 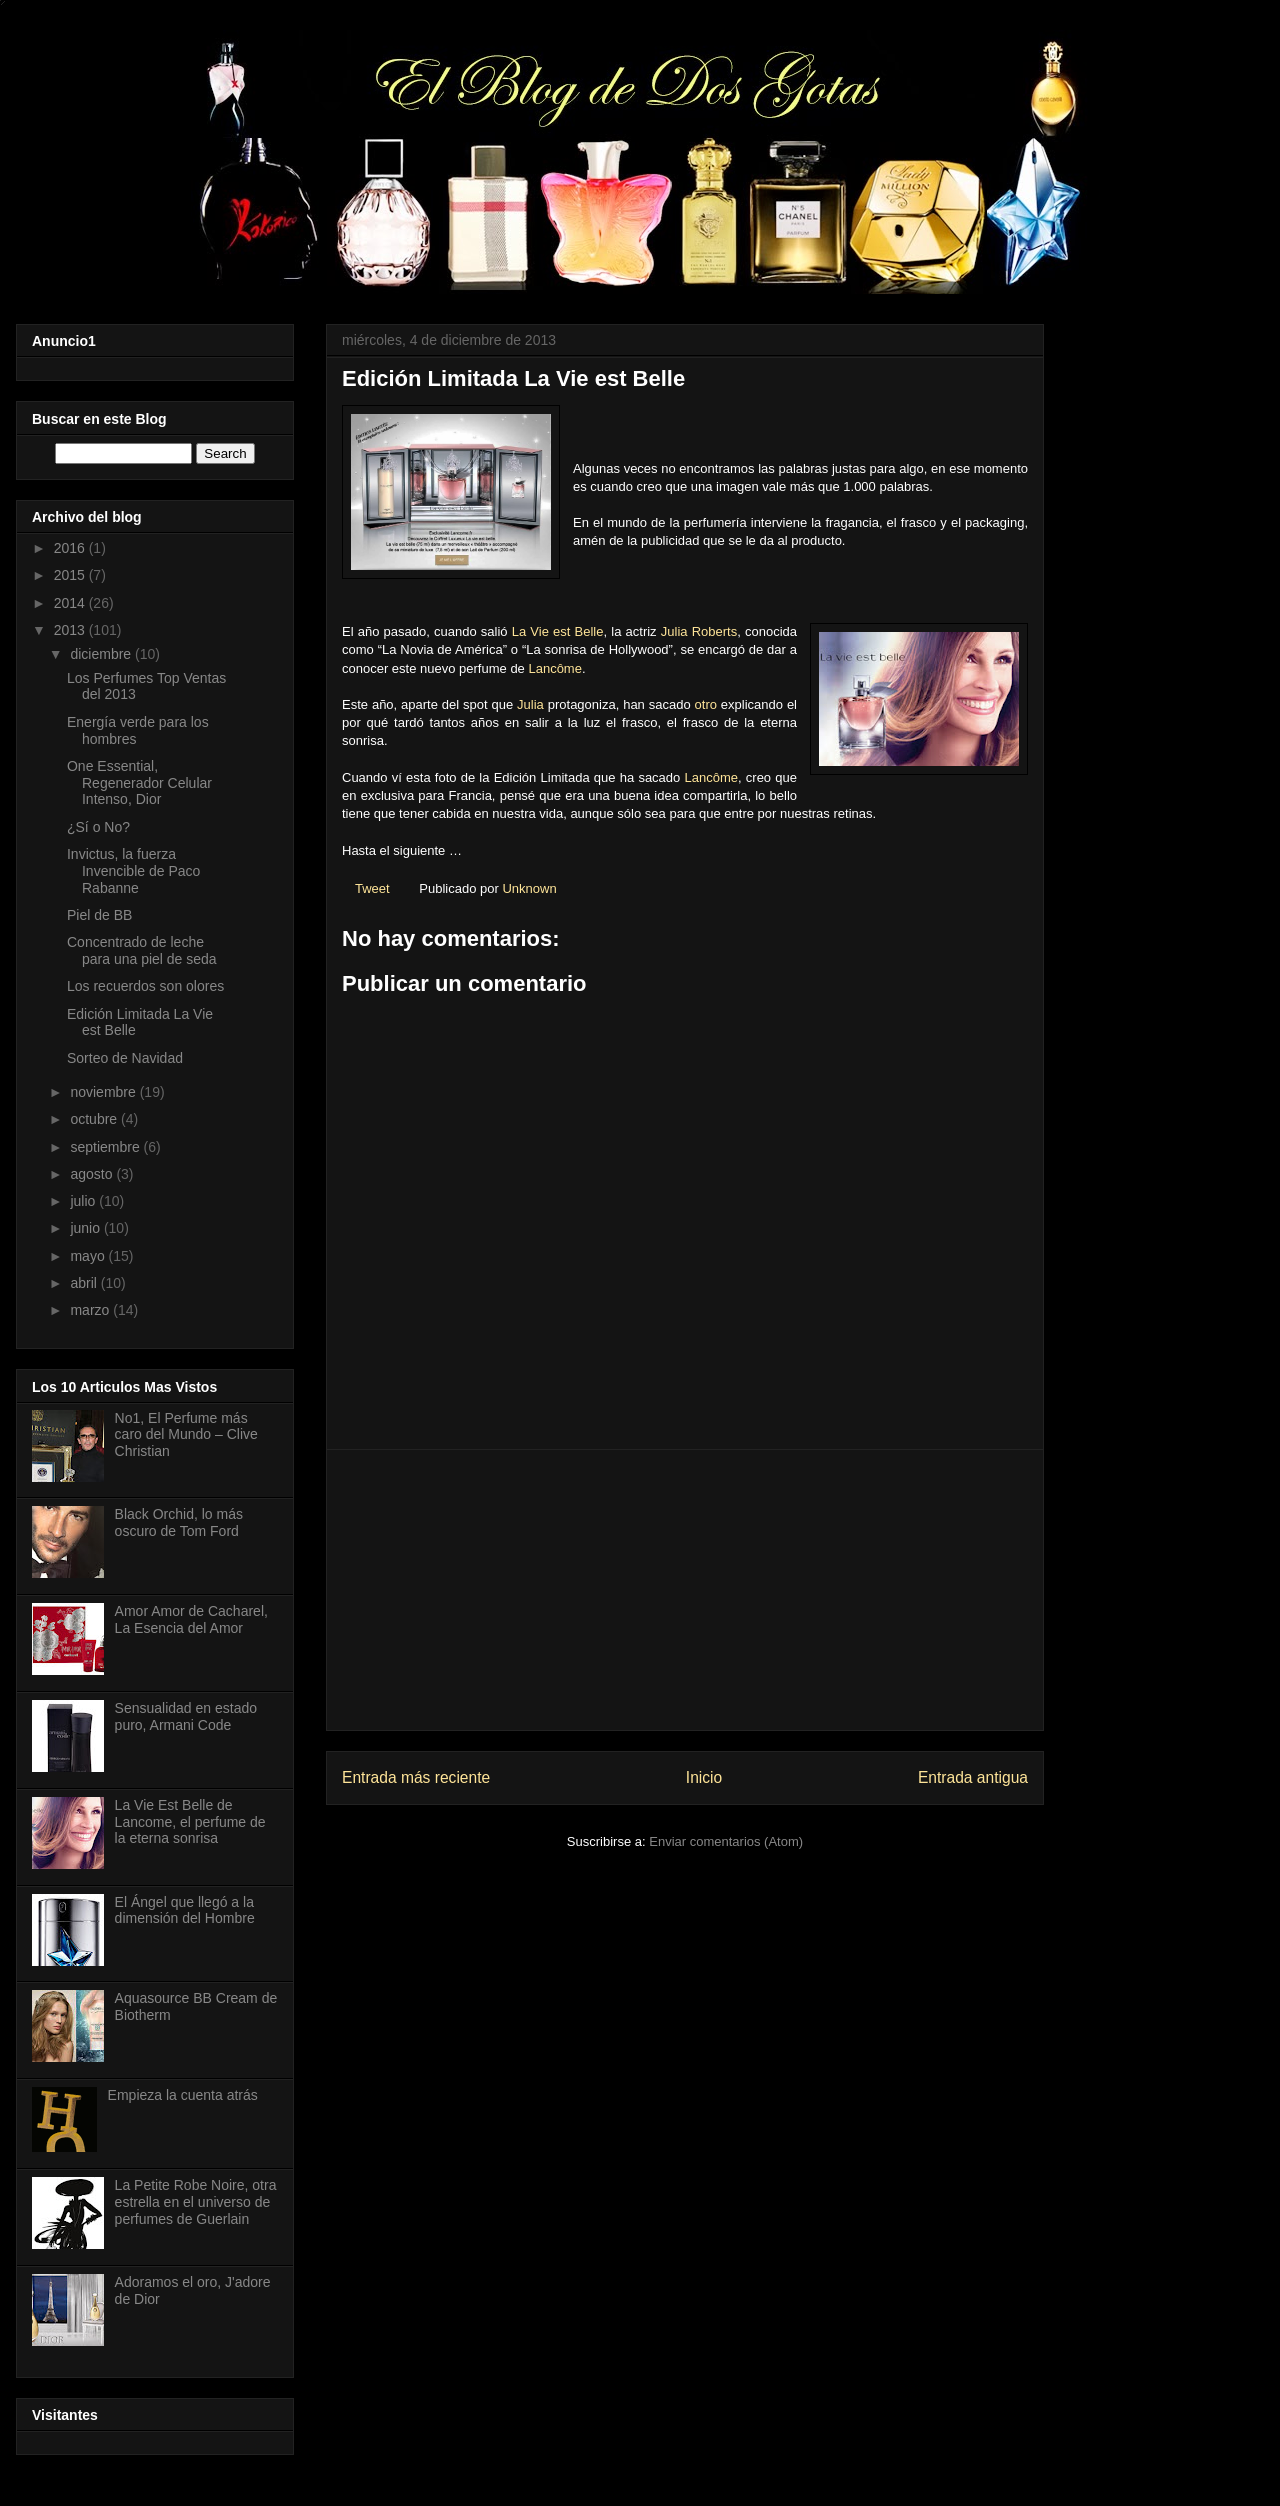 I want to click on Tweet, so click(x=372, y=888).